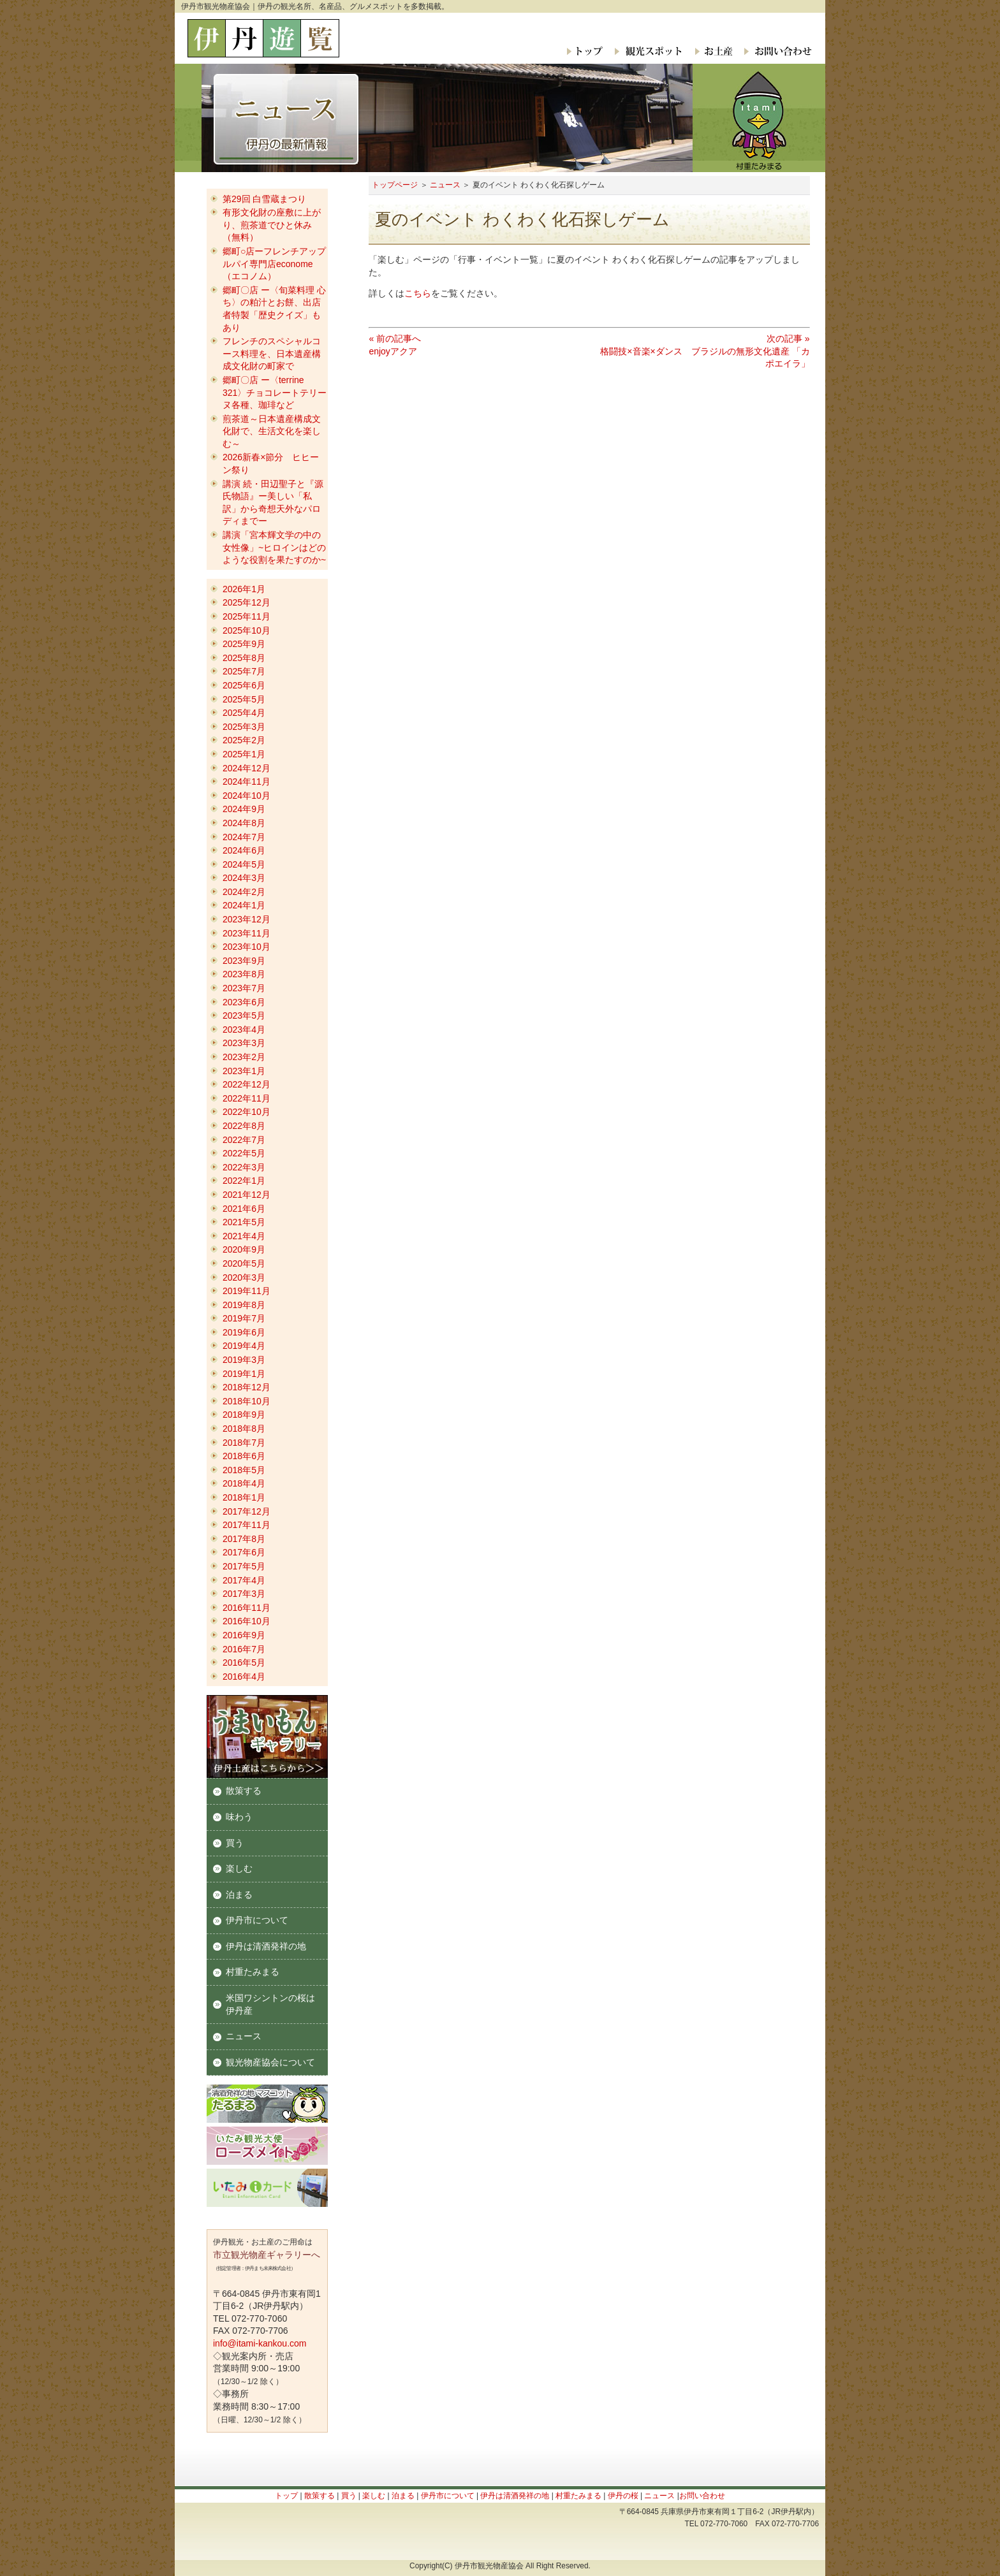  Describe the element at coordinates (260, 2343) in the screenshot. I see `info@itami-kankou.com` at that location.